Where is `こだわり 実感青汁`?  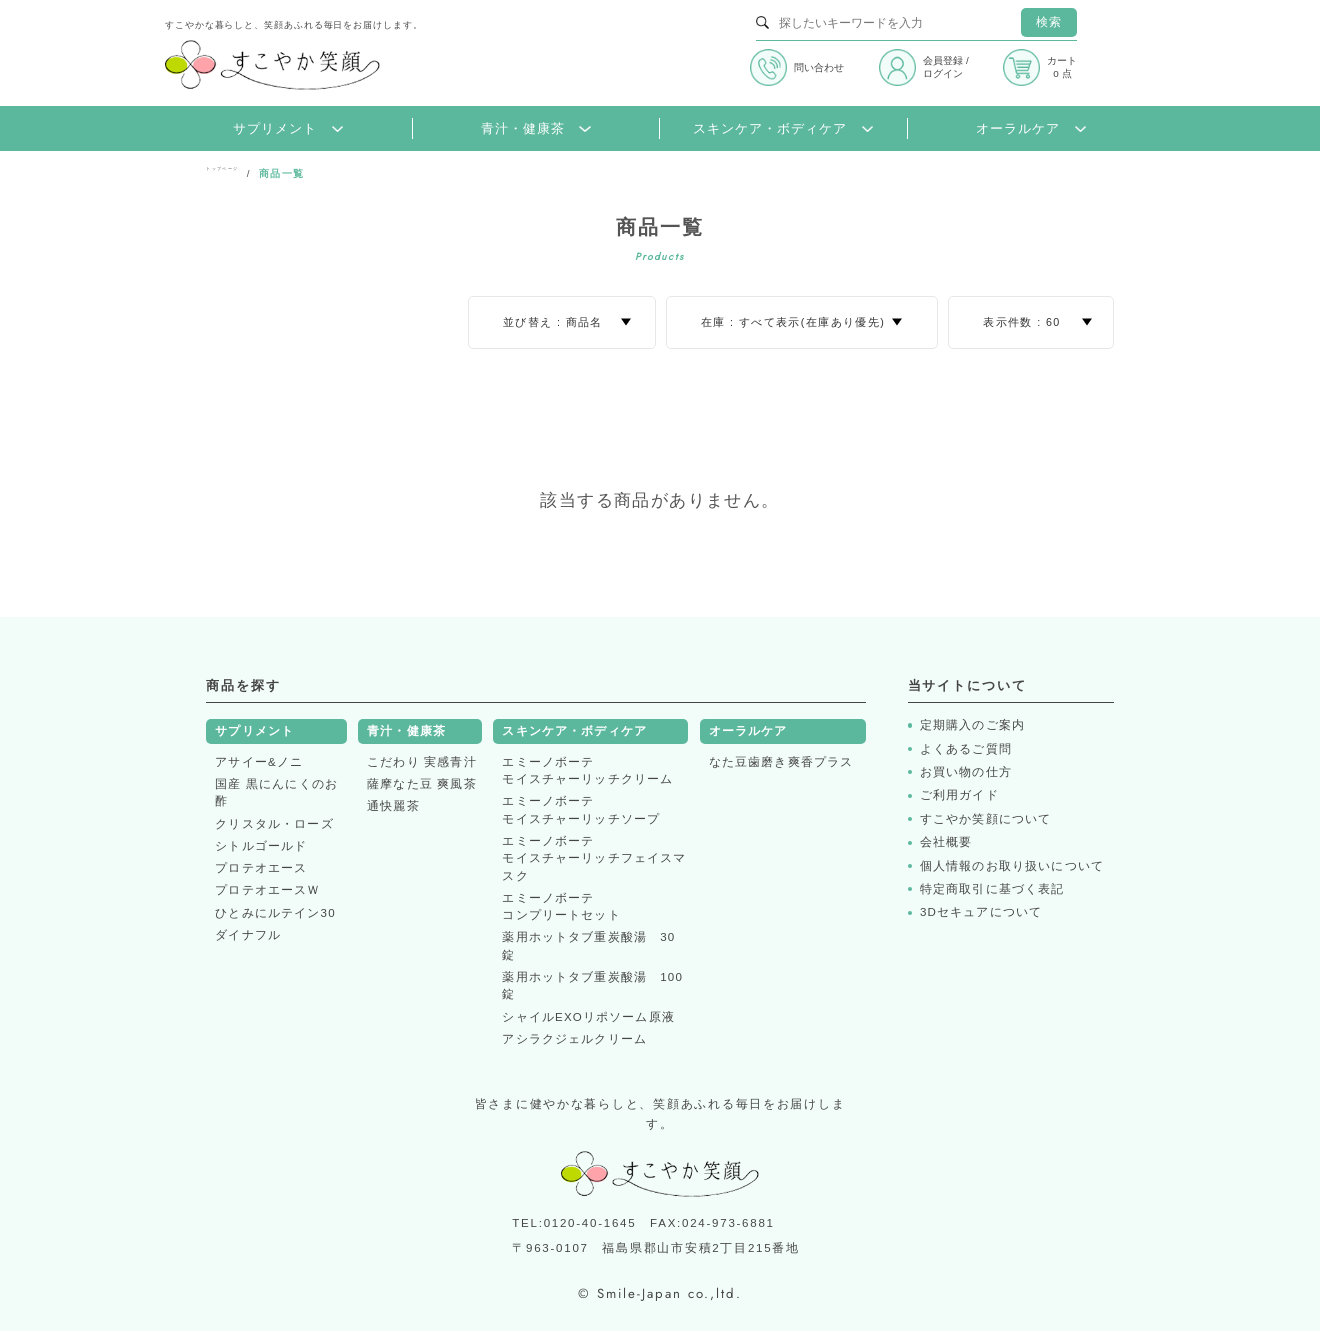
こだわり 実感青汁 is located at coordinates (422, 762).